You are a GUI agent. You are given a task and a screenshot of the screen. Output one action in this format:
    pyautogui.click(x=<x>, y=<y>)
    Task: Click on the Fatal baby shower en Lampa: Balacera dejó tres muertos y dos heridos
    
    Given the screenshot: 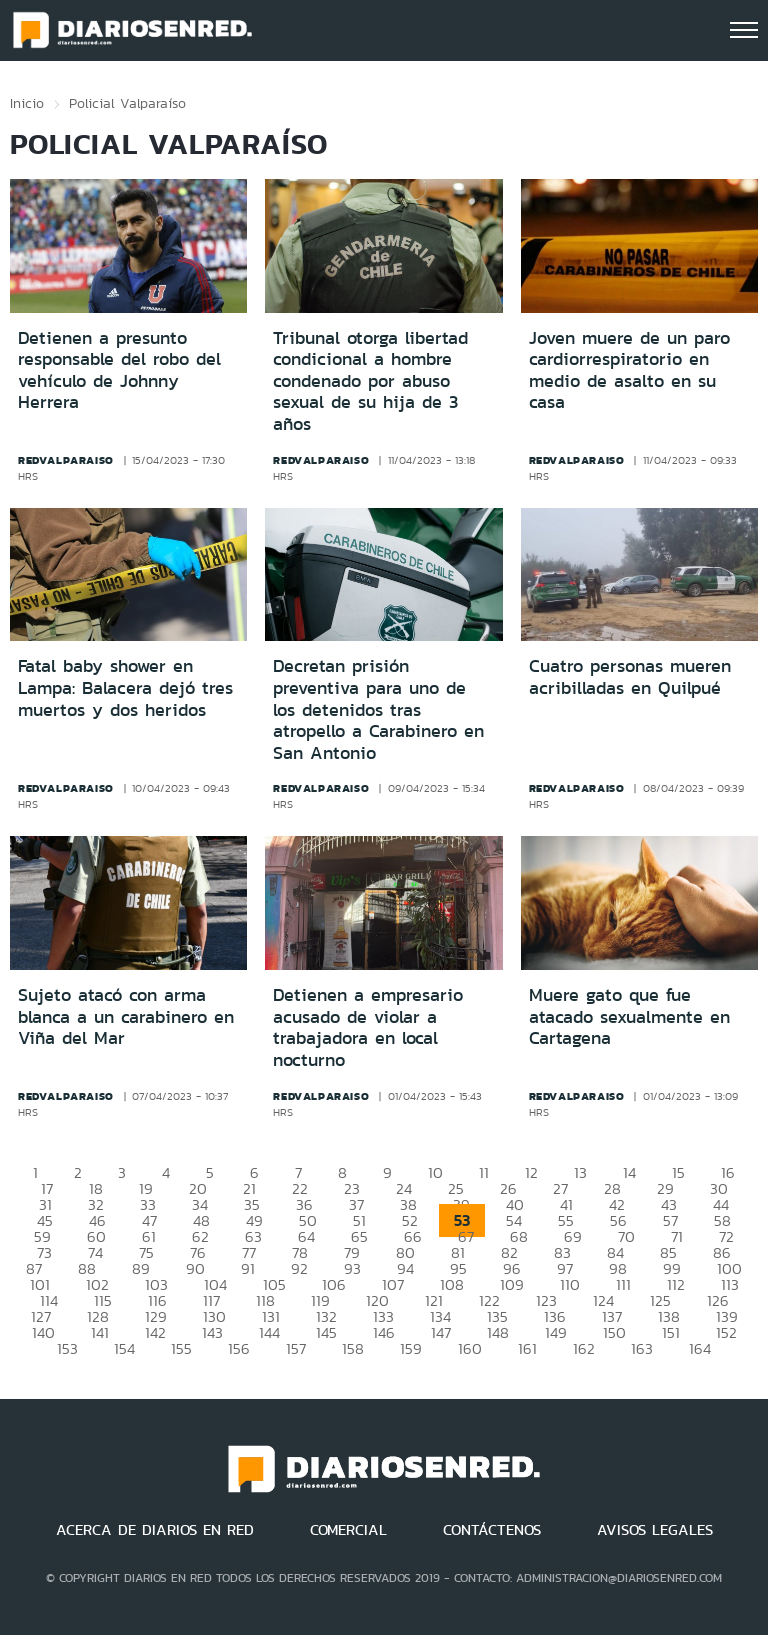 What is the action you would take?
    pyautogui.click(x=125, y=687)
    